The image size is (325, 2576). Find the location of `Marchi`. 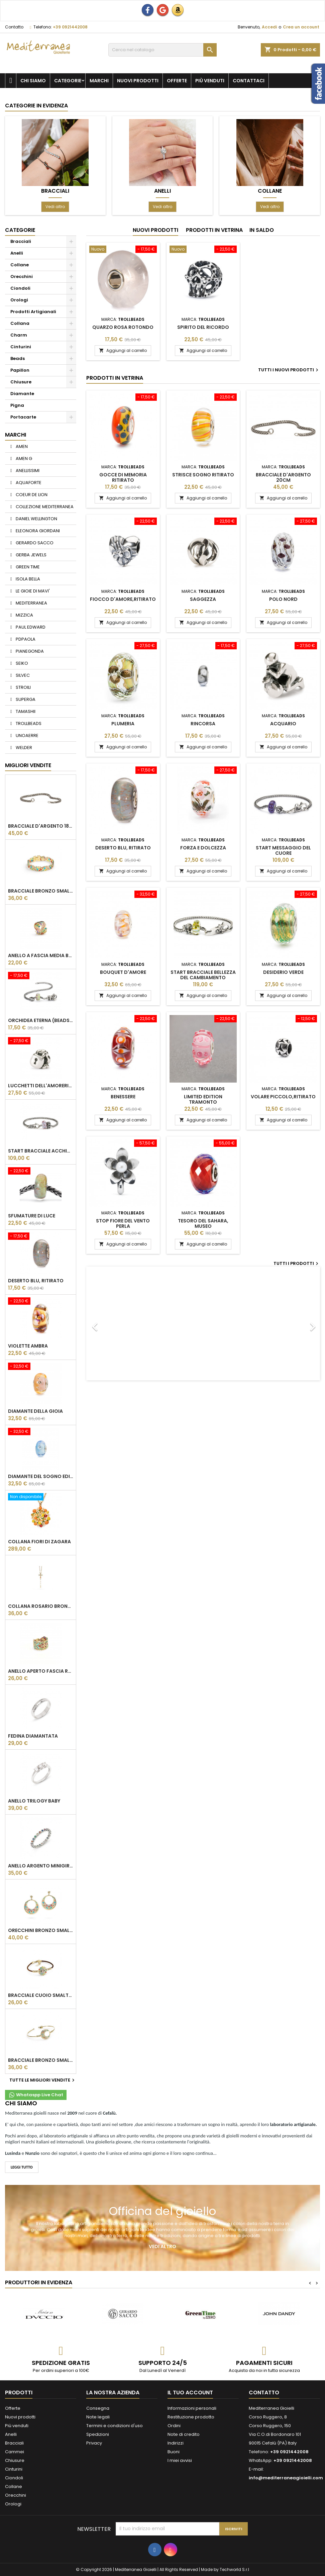

Marchi is located at coordinates (99, 80).